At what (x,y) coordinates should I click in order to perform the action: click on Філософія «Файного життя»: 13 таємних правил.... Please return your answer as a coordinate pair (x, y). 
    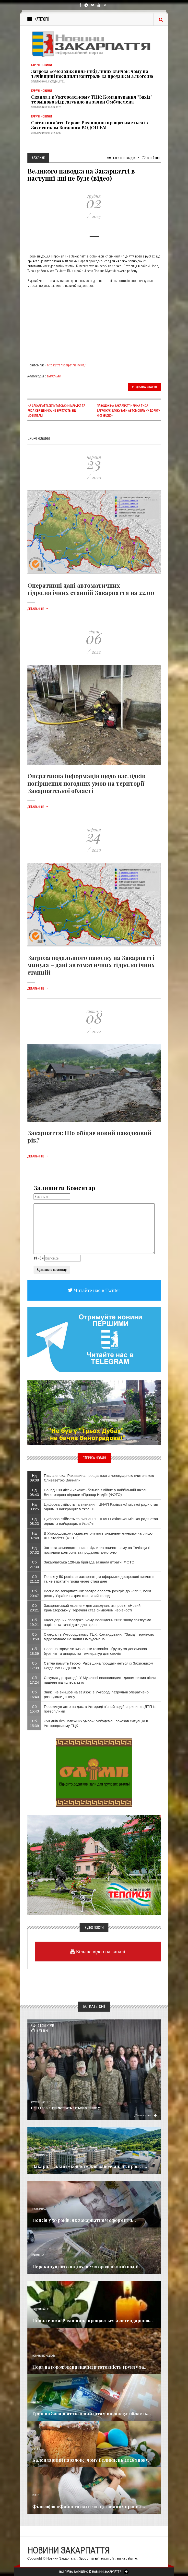
    Looking at the image, I should click on (88, 2506).